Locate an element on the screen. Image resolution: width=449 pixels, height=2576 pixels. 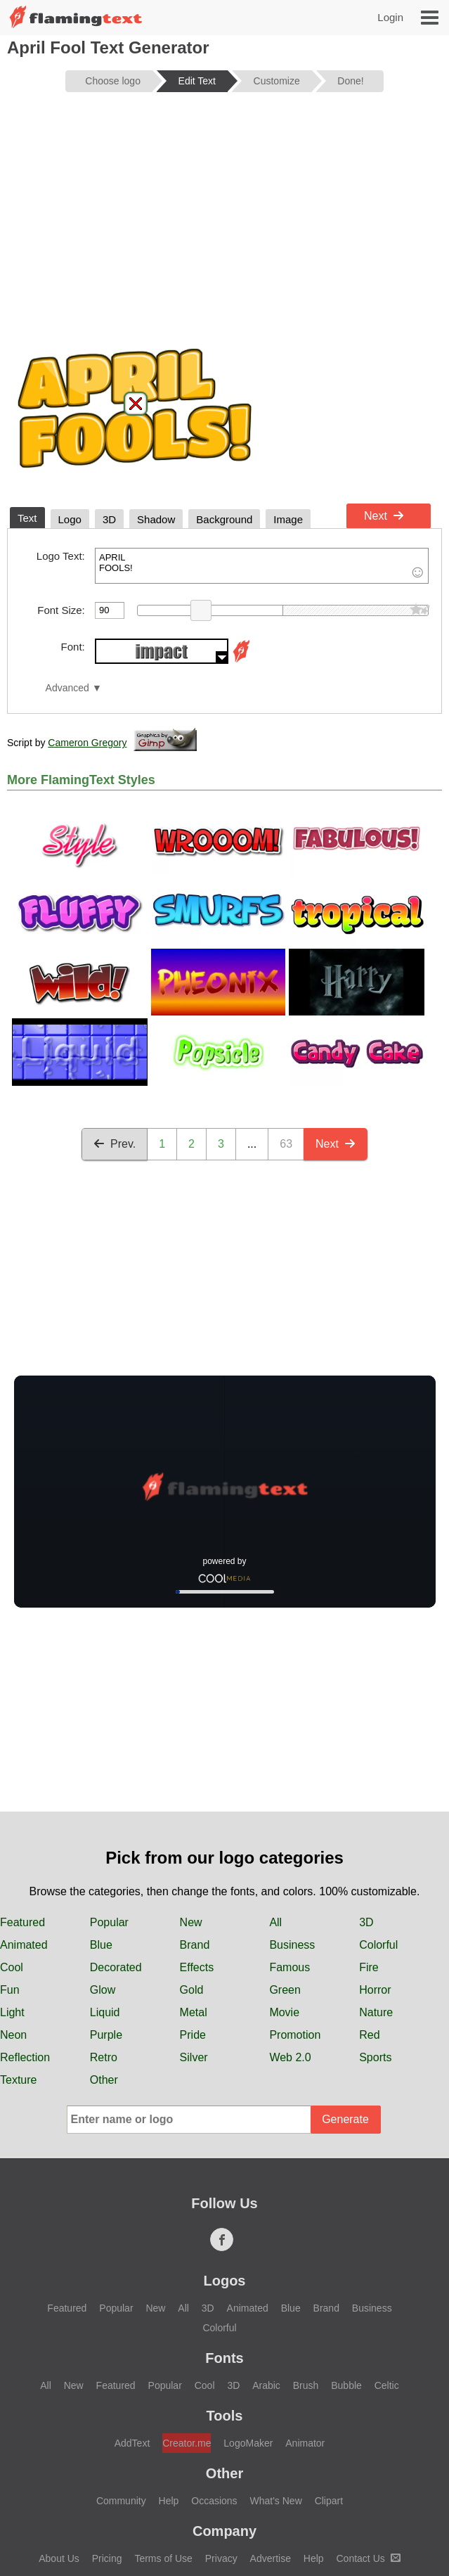
Featured is located at coordinates (22, 1922).